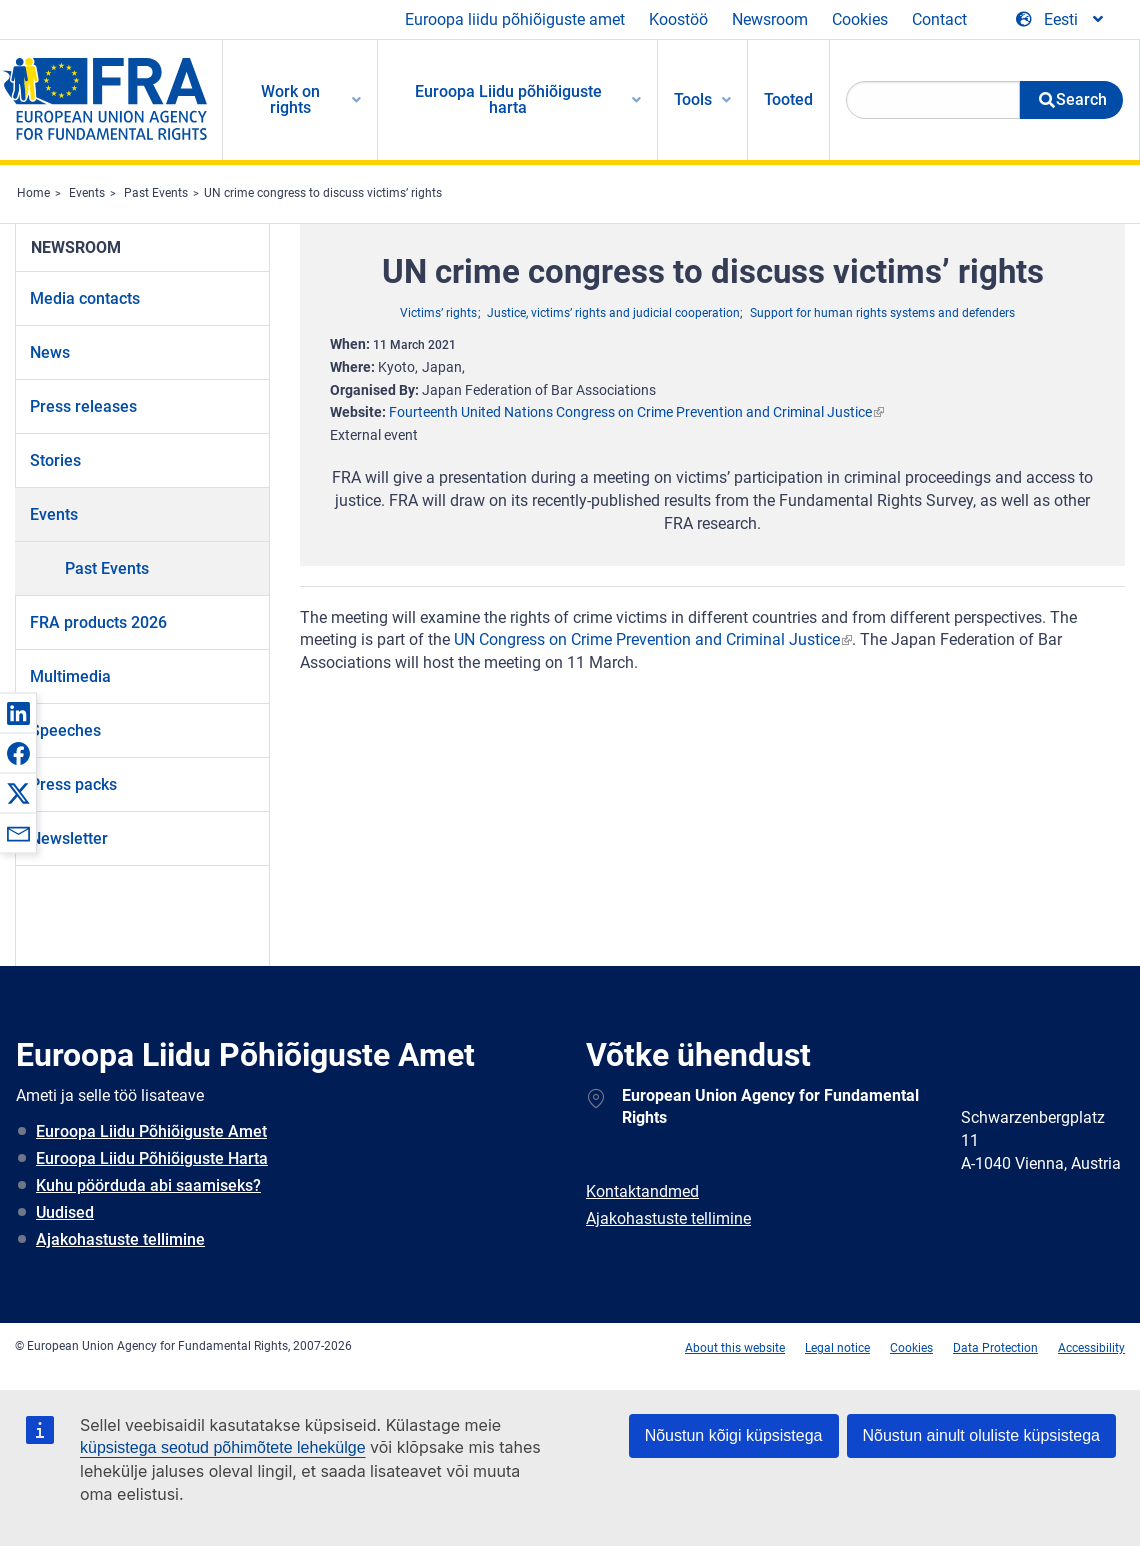 This screenshot has width=1140, height=1546. Describe the element at coordinates (65, 1212) in the screenshot. I see `Uudised` at that location.